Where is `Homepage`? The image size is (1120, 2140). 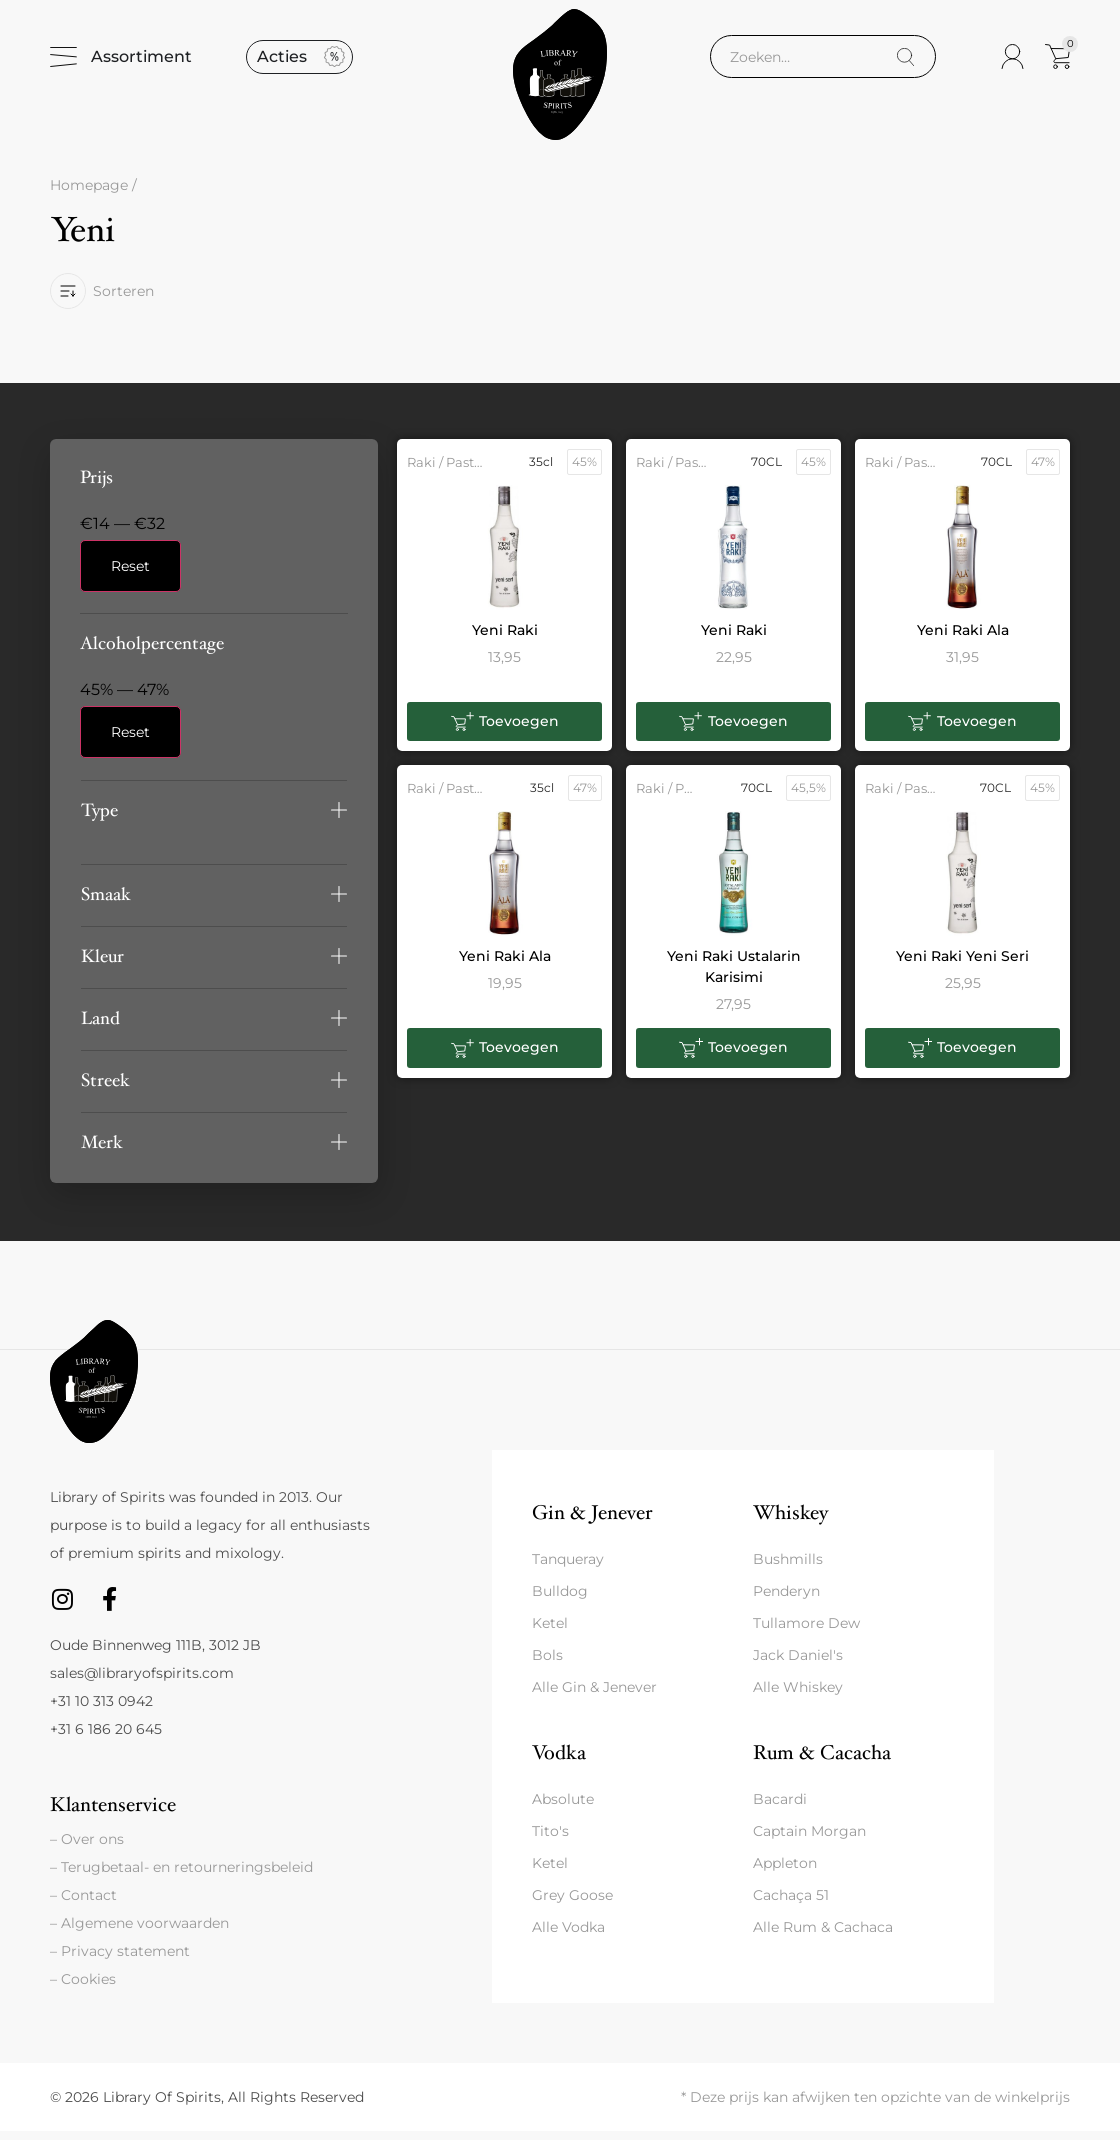
Homepage is located at coordinates (89, 194).